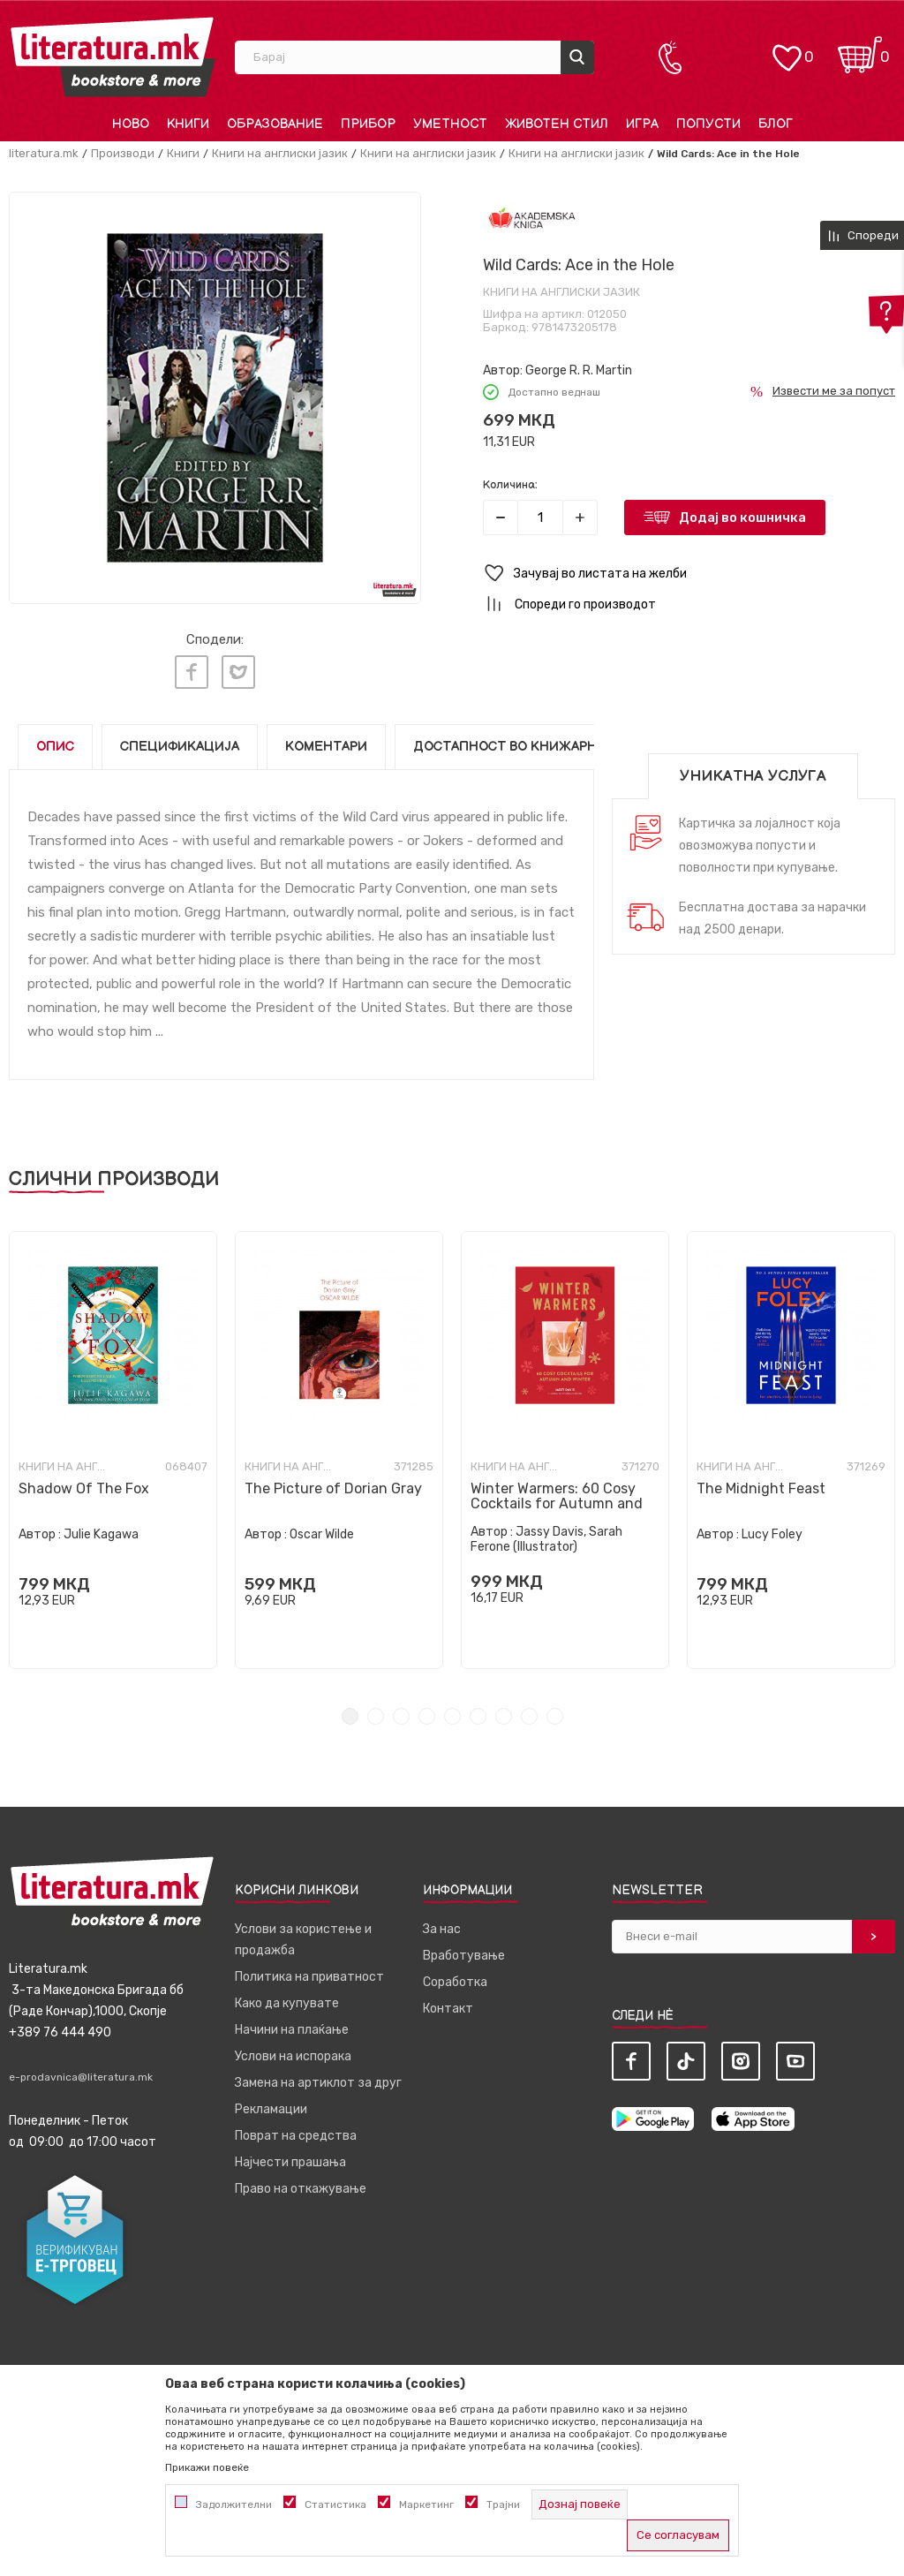  What do you see at coordinates (122, 153) in the screenshot?
I see `Производи` at bounding box center [122, 153].